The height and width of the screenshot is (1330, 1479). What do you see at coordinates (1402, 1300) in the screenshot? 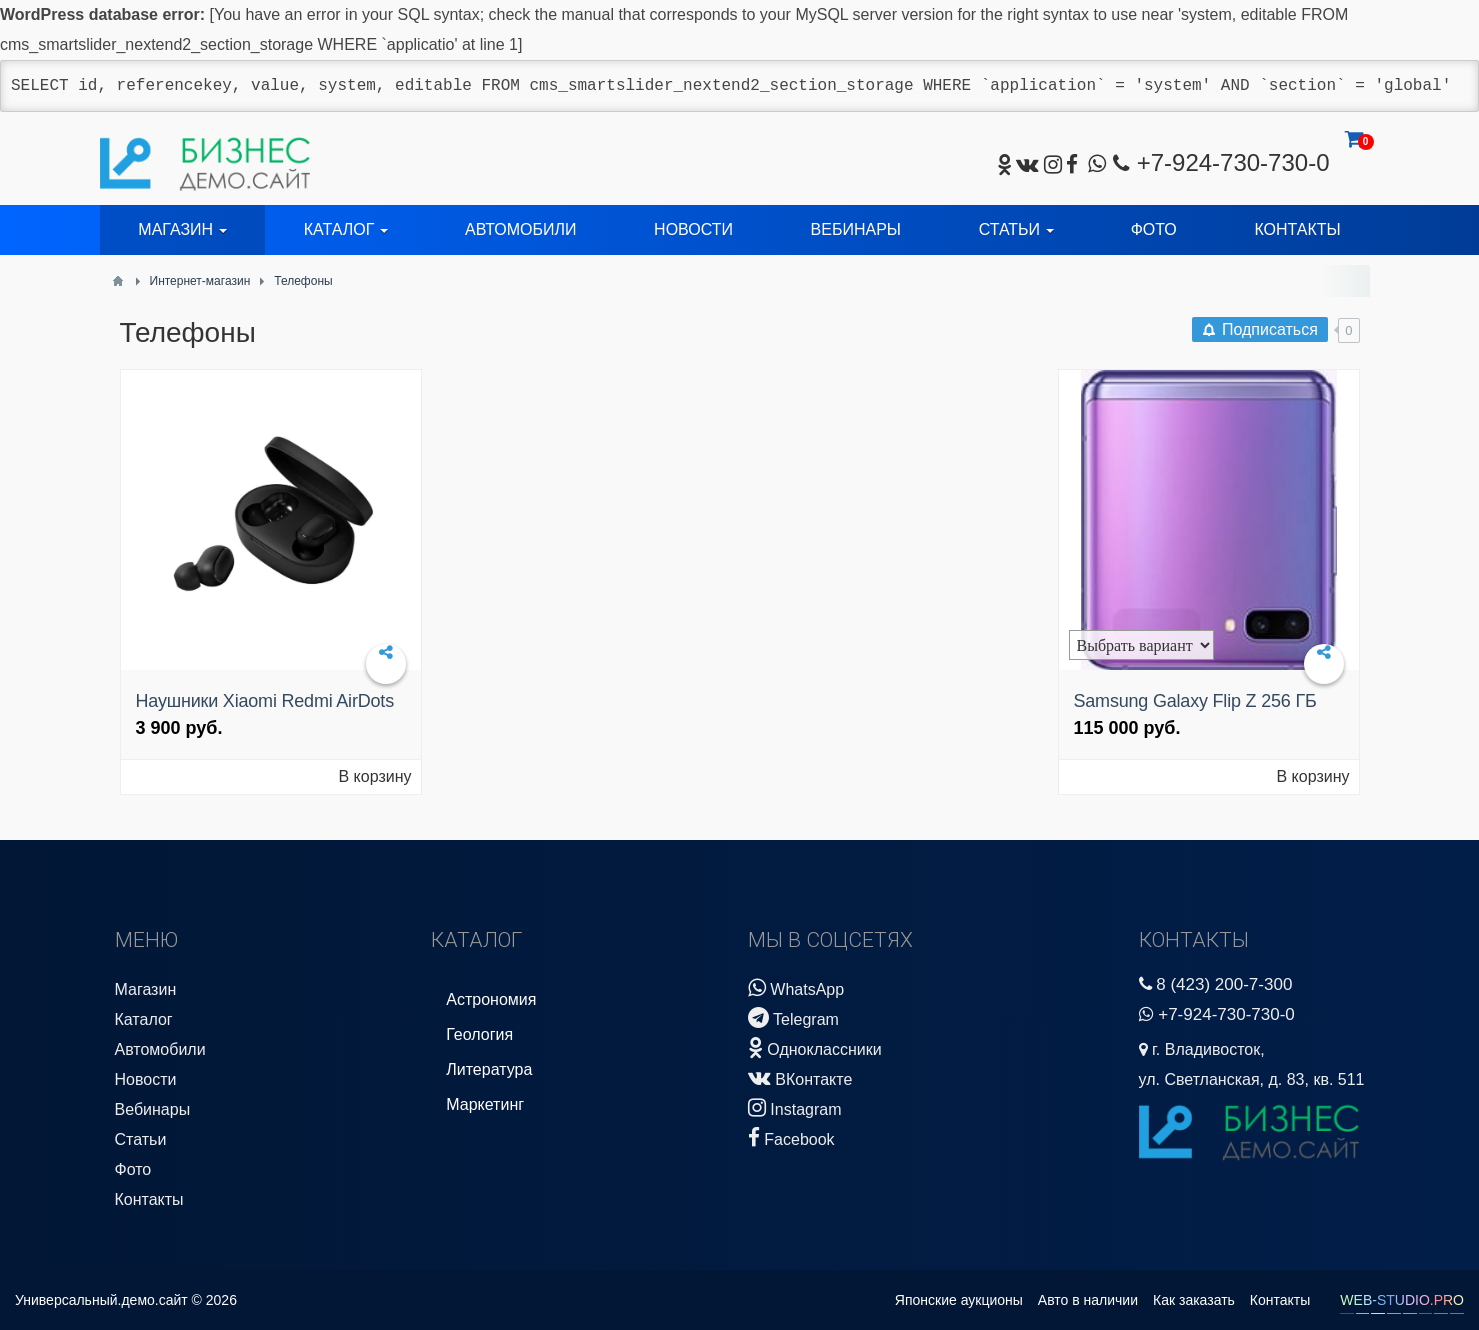
I see `WEB-STUDIO.PRO` at bounding box center [1402, 1300].